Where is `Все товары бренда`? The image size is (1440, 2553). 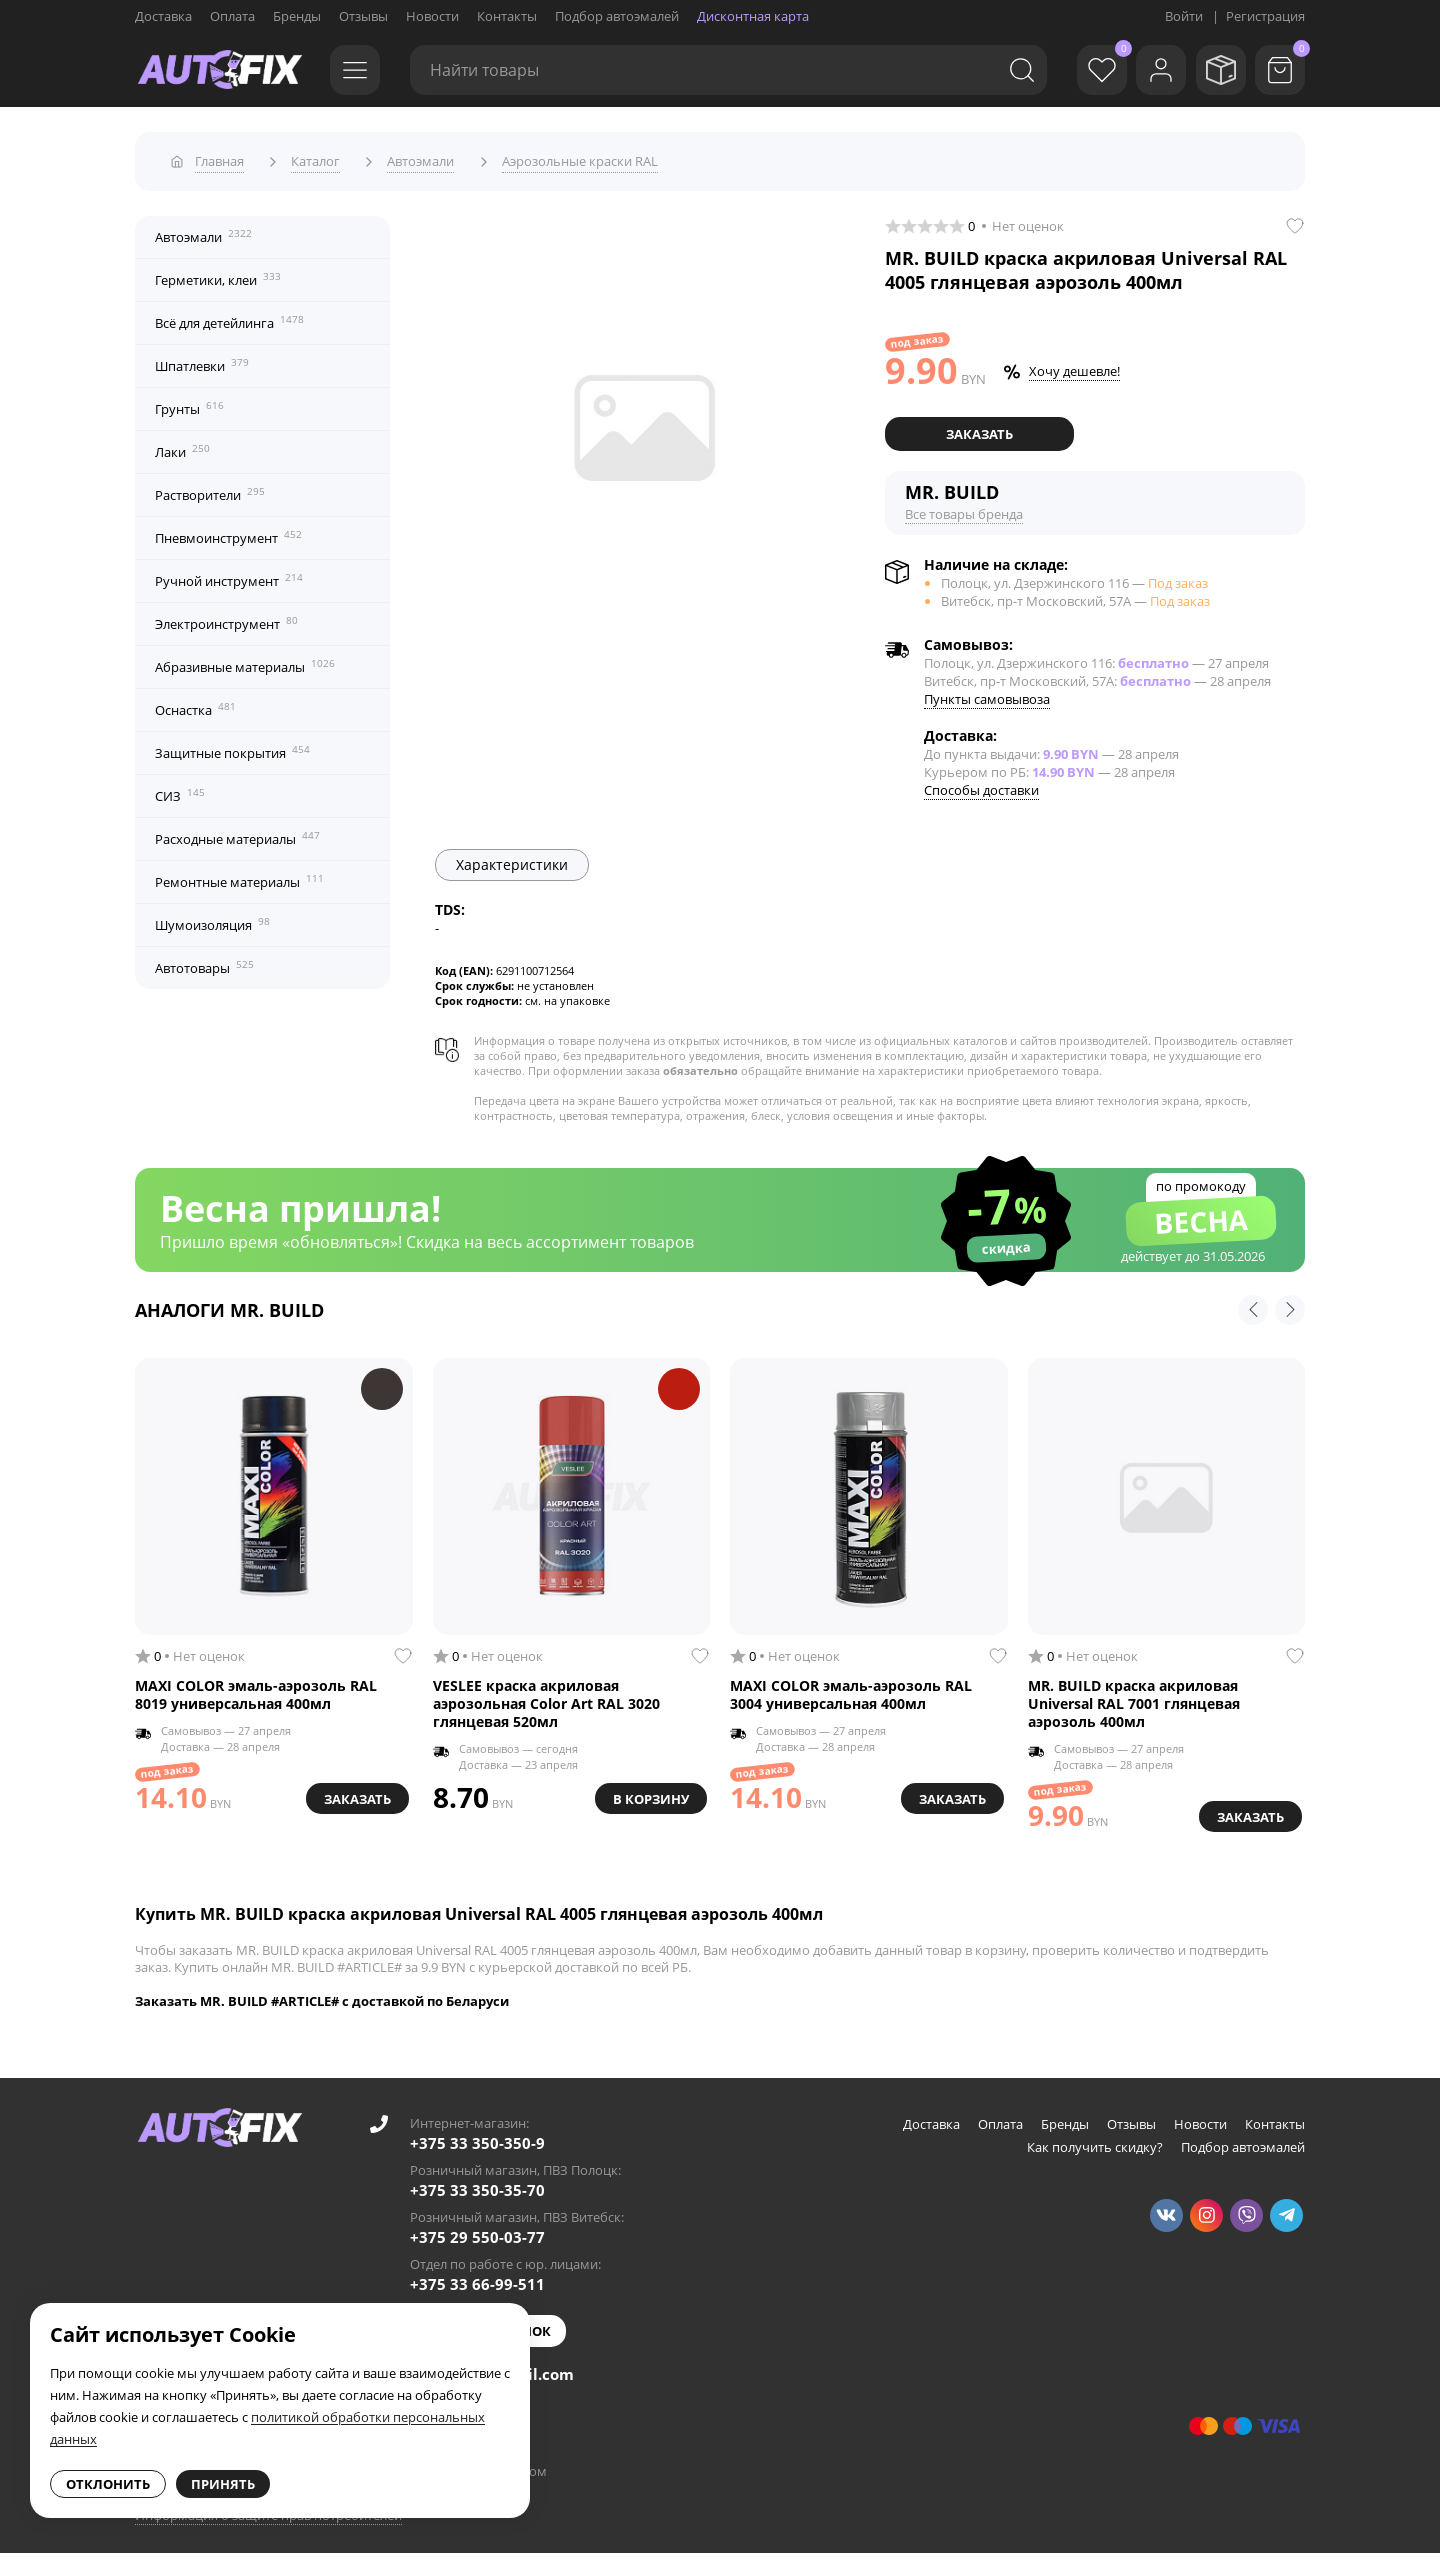 Все товары бренда is located at coordinates (964, 506).